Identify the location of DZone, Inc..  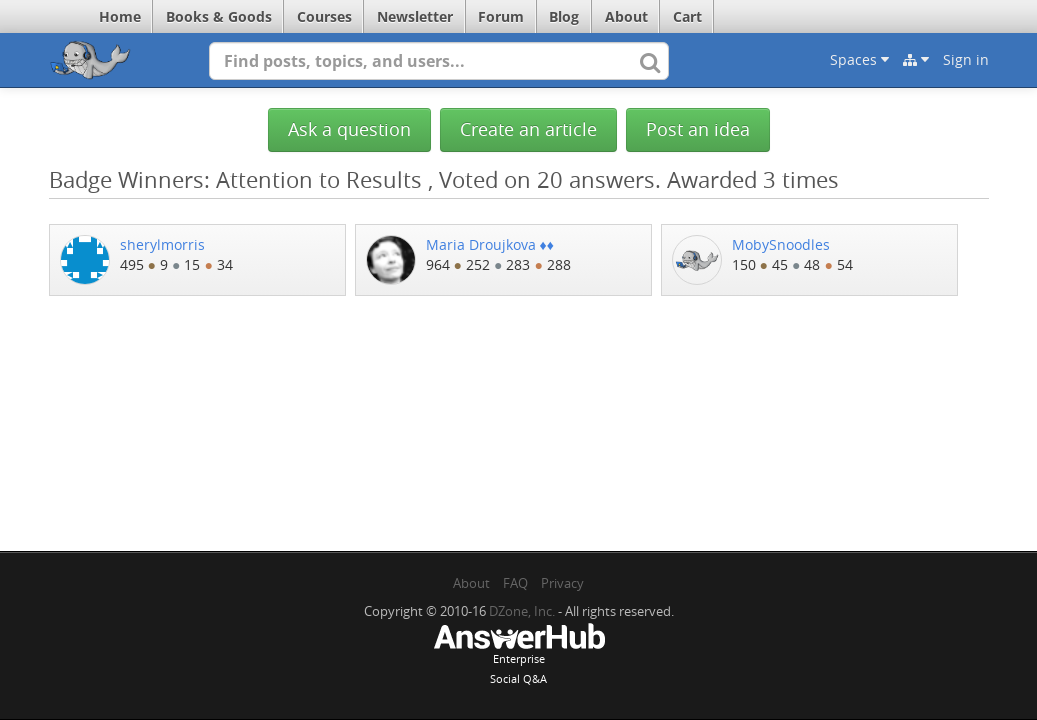
(522, 611).